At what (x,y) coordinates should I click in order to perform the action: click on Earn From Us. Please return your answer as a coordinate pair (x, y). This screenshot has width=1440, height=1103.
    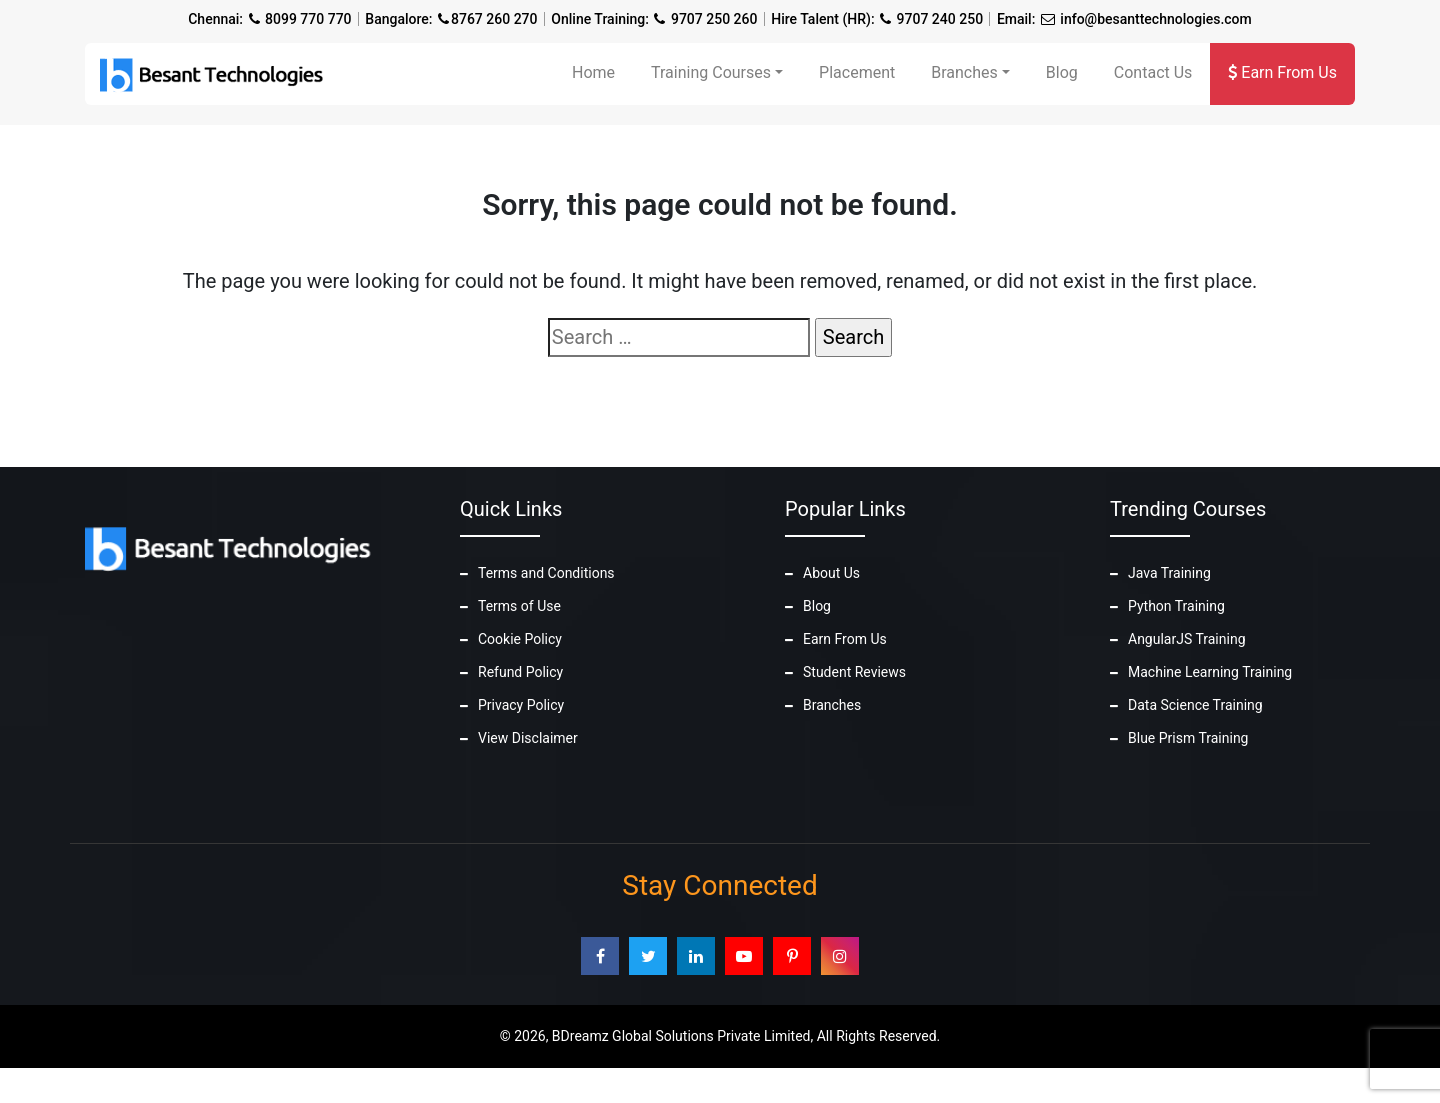
    Looking at the image, I should click on (1282, 72).